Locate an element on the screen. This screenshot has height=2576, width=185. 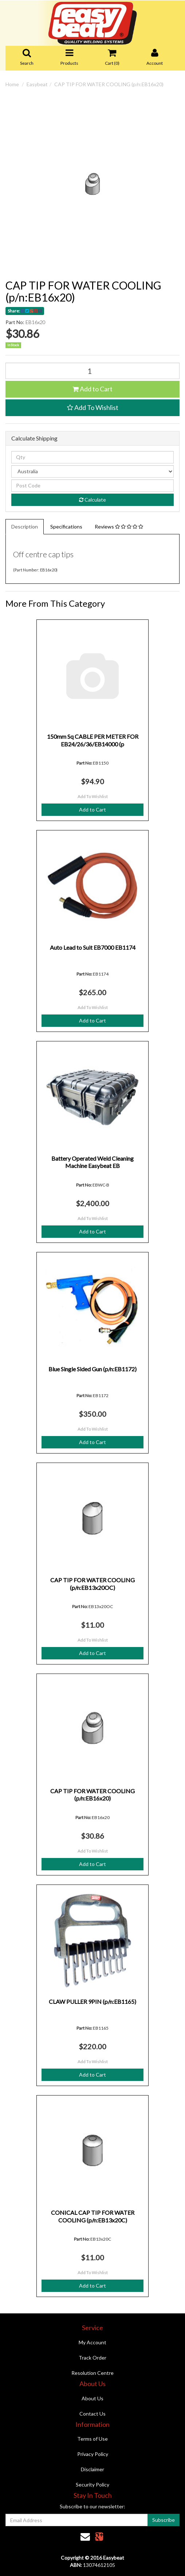
Disclaimer is located at coordinates (92, 2469).